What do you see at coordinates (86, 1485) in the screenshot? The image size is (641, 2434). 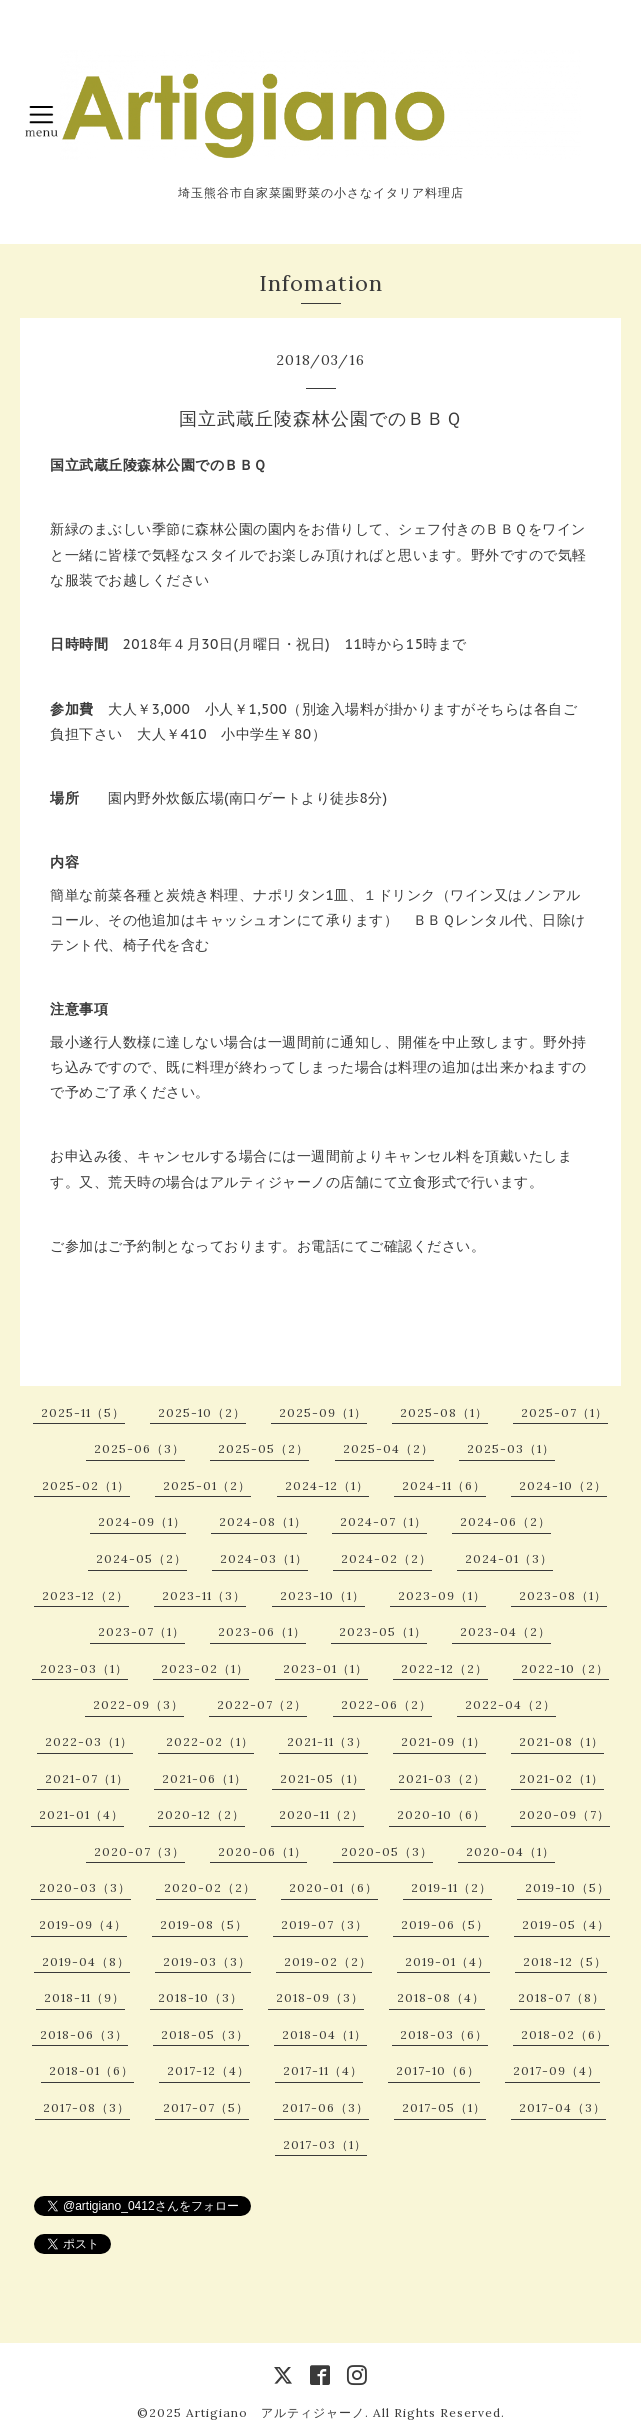 I see `2025-02（1）` at bounding box center [86, 1485].